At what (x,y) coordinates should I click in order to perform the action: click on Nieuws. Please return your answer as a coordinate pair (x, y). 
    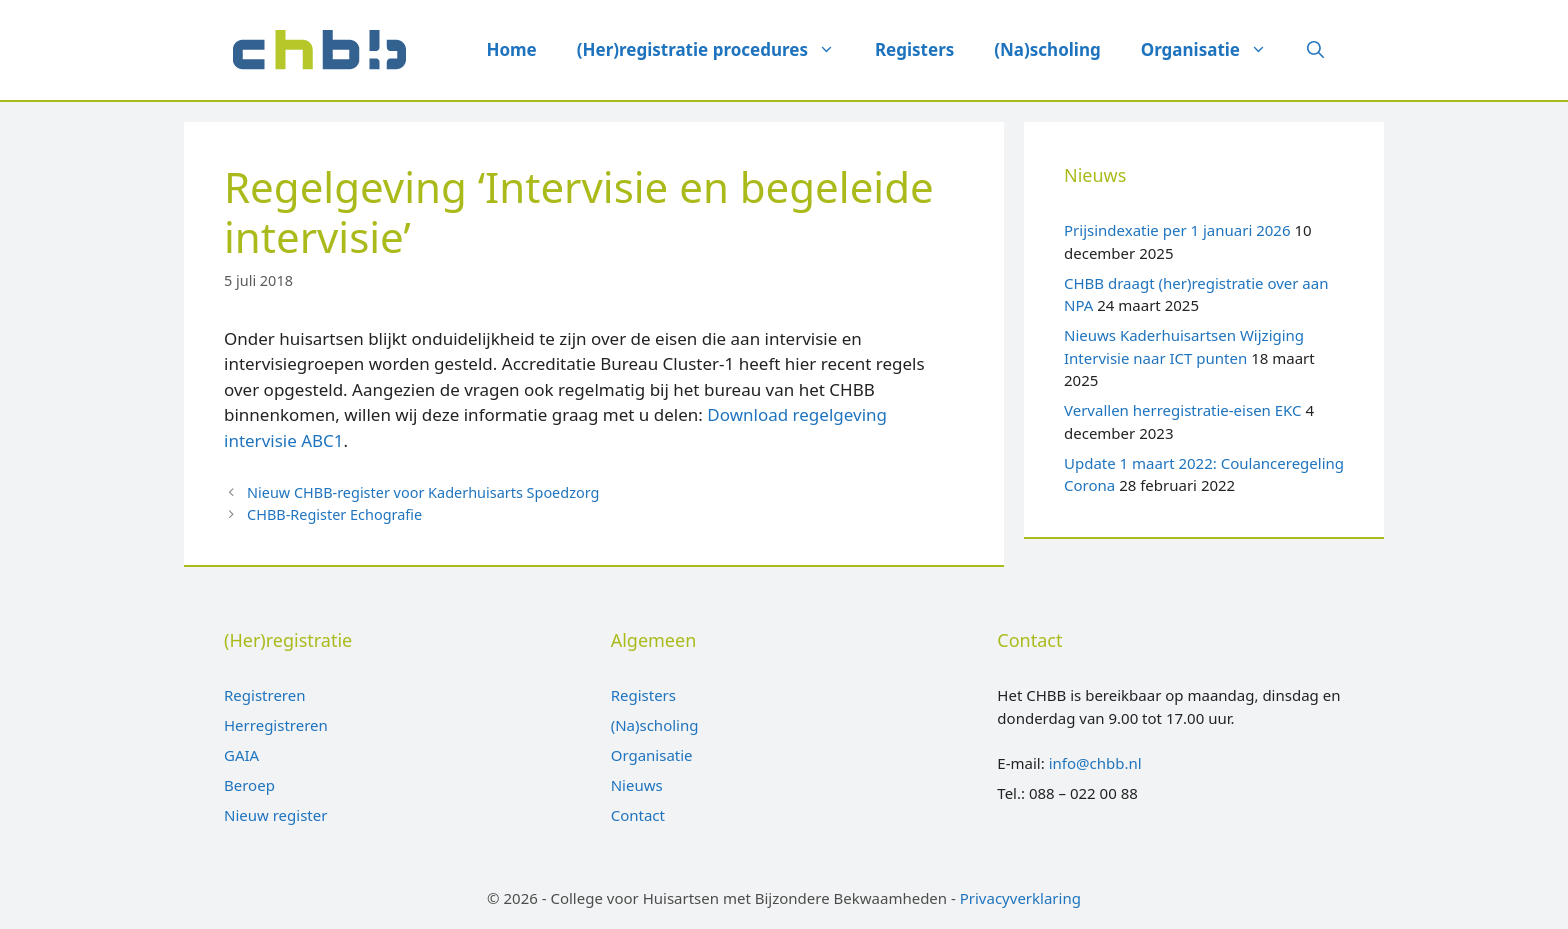
    Looking at the image, I should click on (637, 785).